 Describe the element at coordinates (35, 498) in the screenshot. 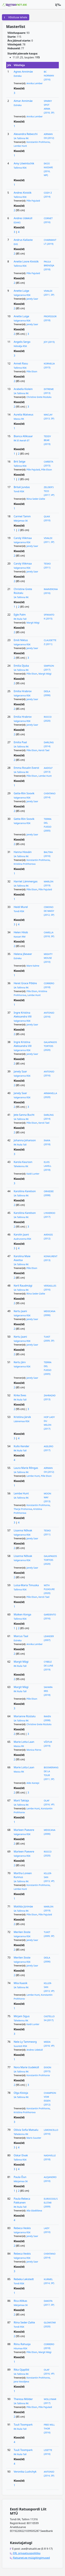

I see `Riina Seder-Zalite` at that location.